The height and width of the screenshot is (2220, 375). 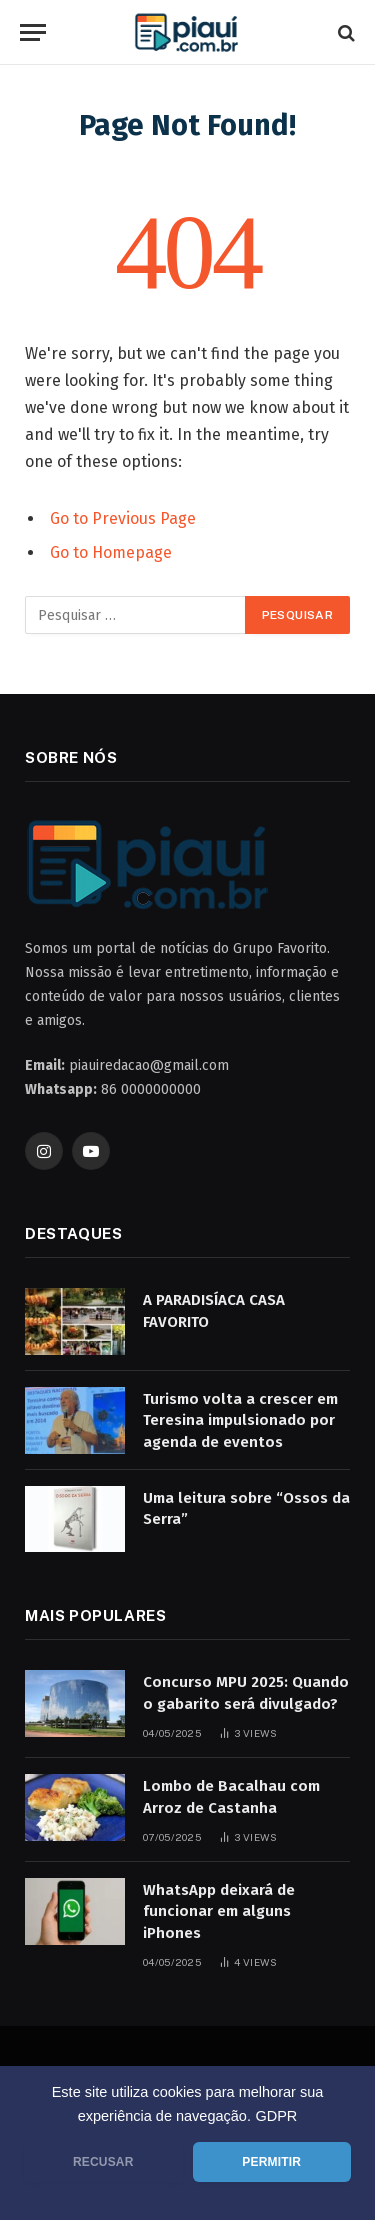 What do you see at coordinates (240, 1420) in the screenshot?
I see `Turismo volta a crescer em Teresina impulsionado por agenda de eventos` at bounding box center [240, 1420].